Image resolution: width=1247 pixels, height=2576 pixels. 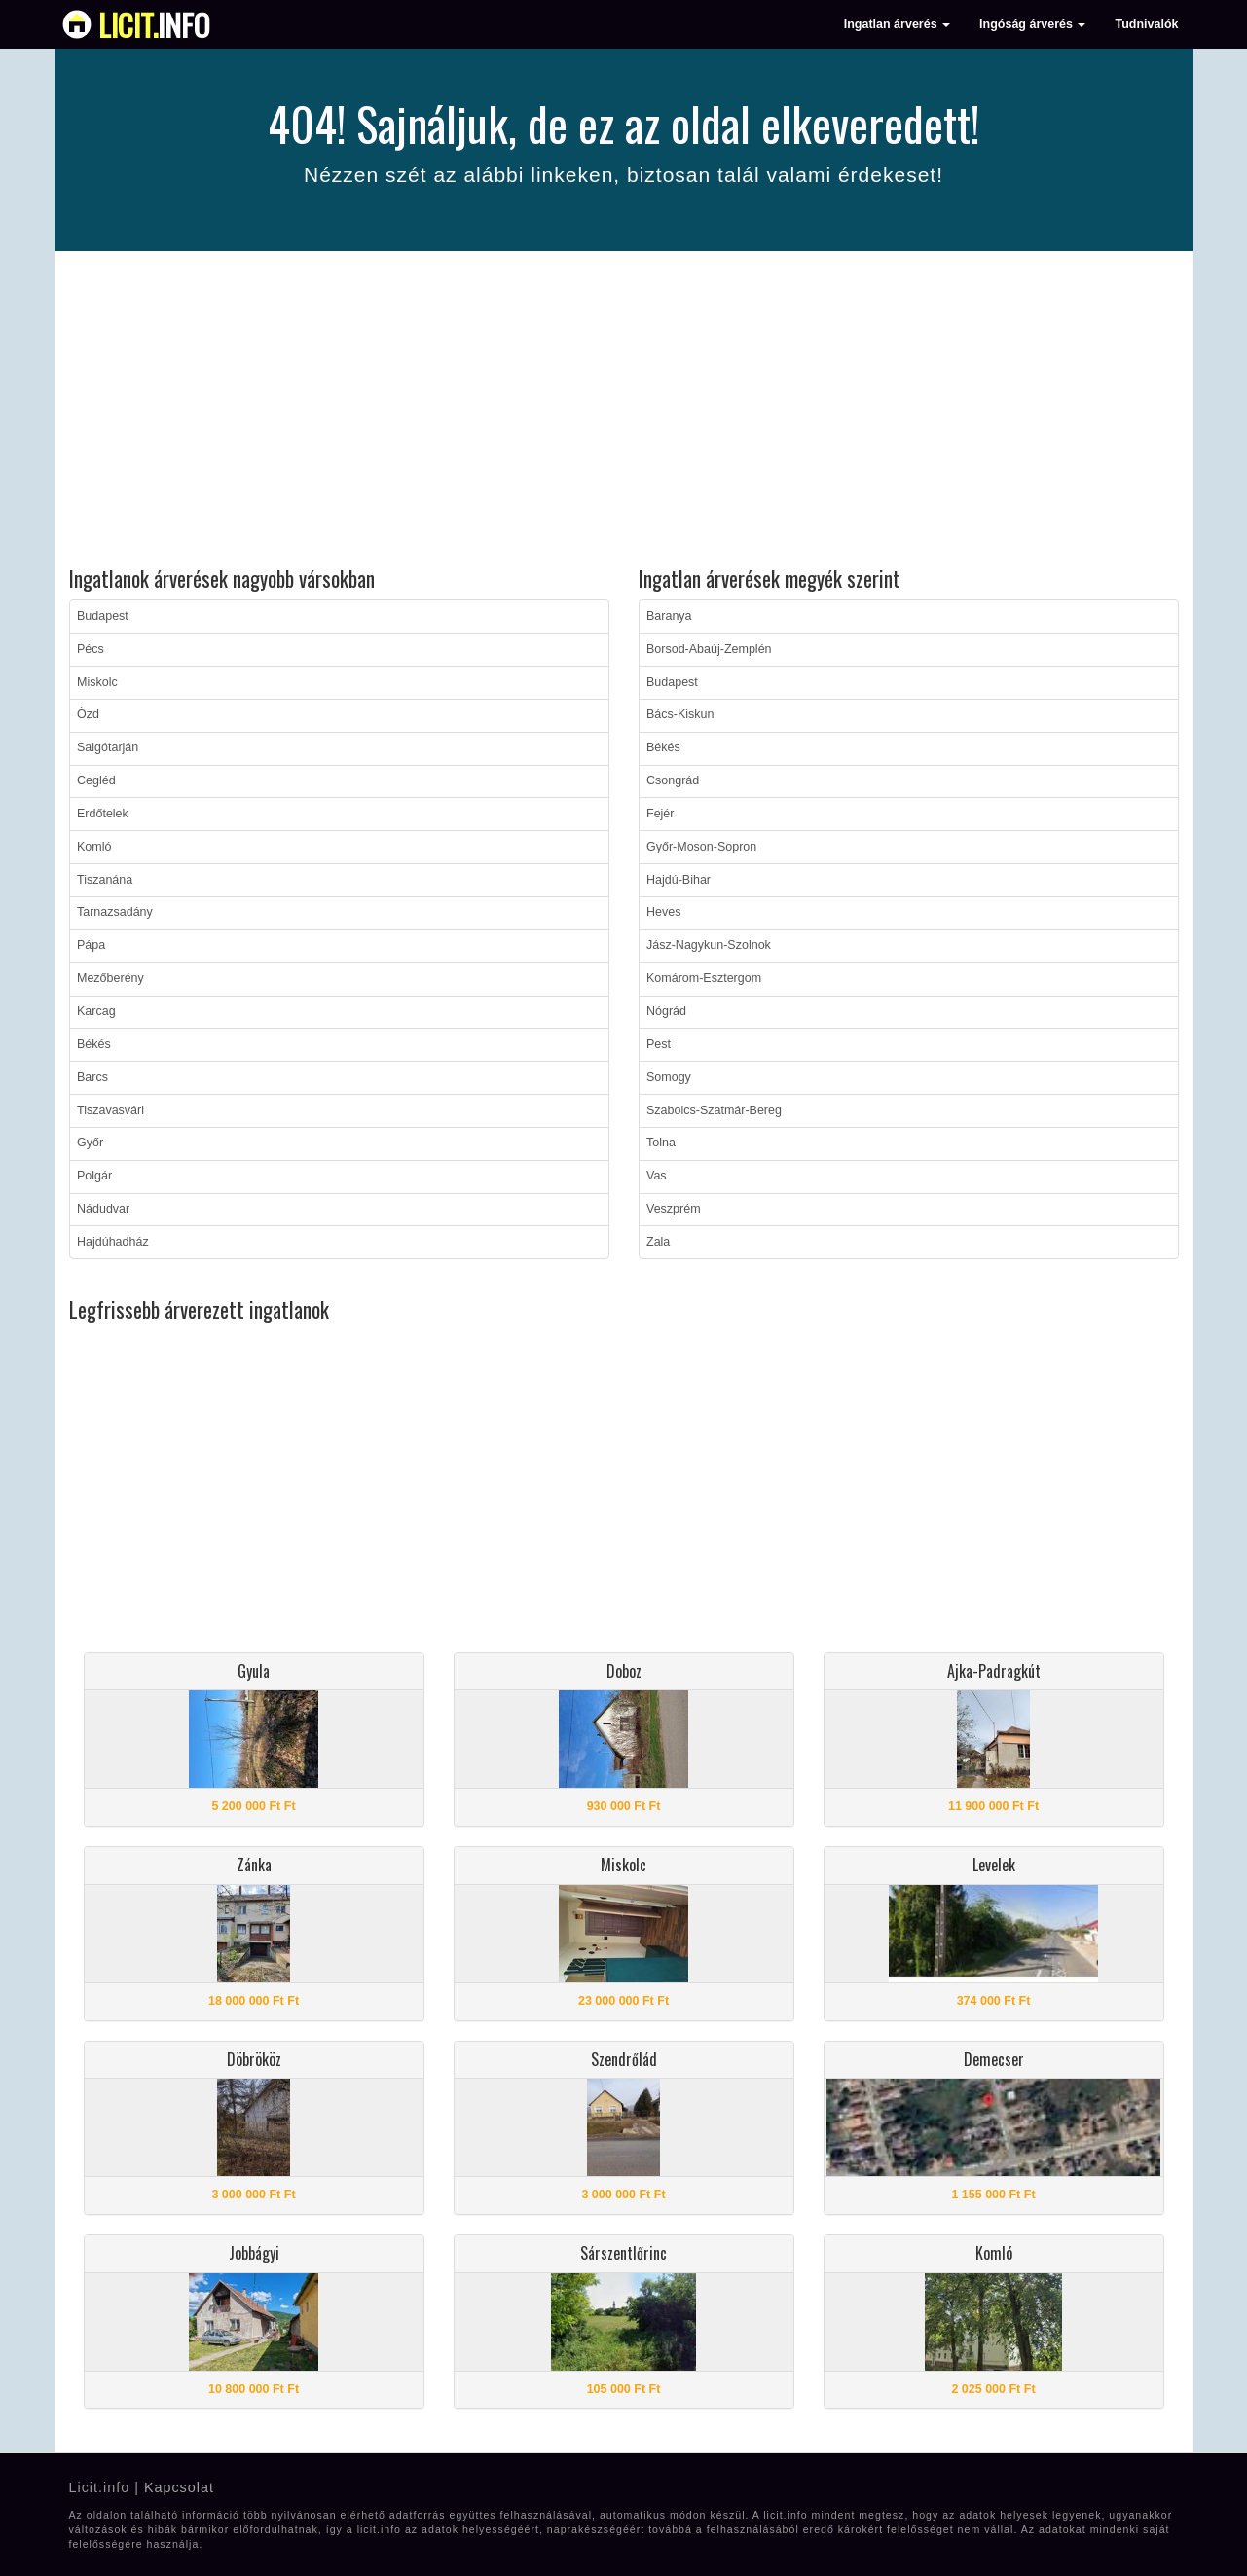 I want to click on Komárom-Esztergom, so click(x=703, y=978).